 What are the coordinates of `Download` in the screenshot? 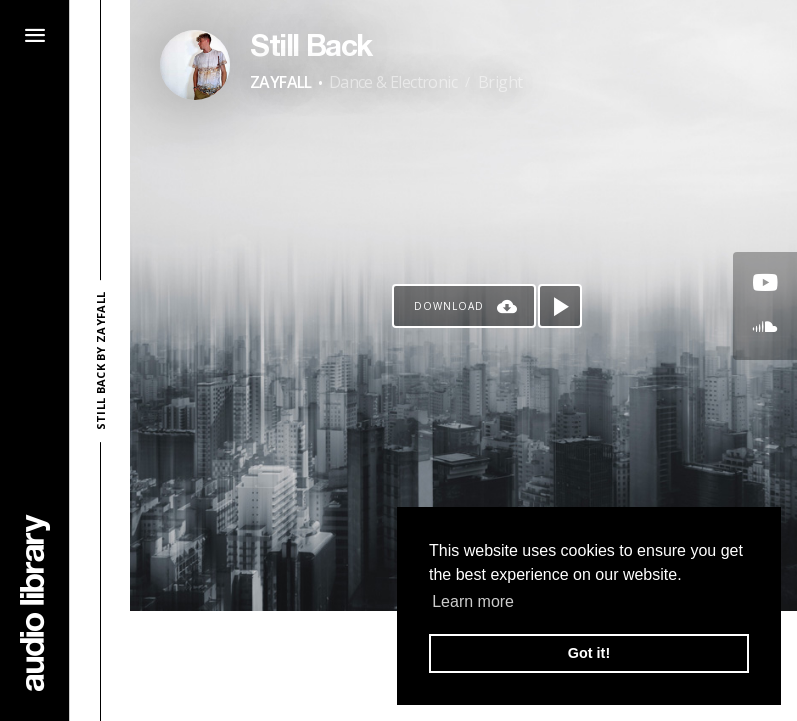 It's located at (449, 306).